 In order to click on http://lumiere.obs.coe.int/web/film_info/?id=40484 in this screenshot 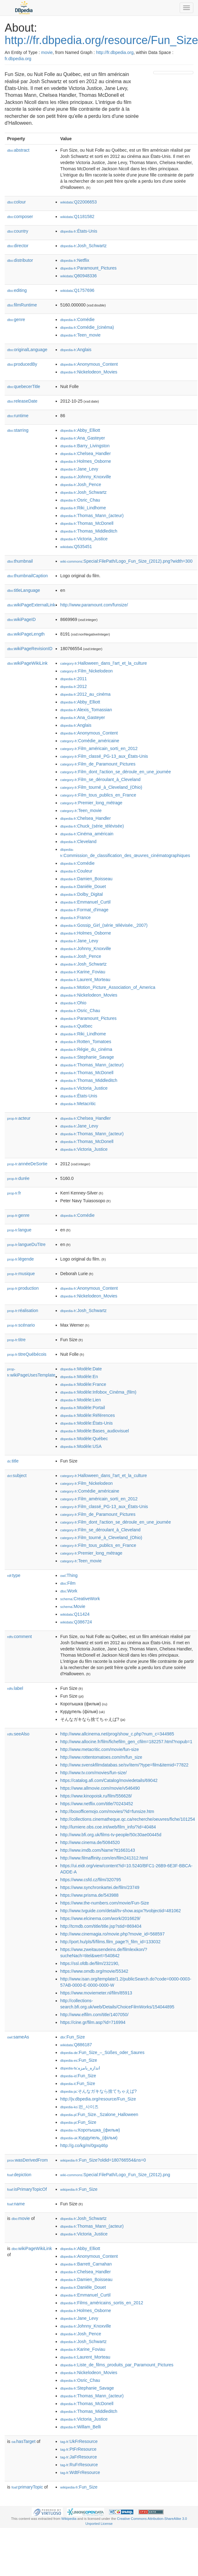, I will do `click(108, 1826)`.